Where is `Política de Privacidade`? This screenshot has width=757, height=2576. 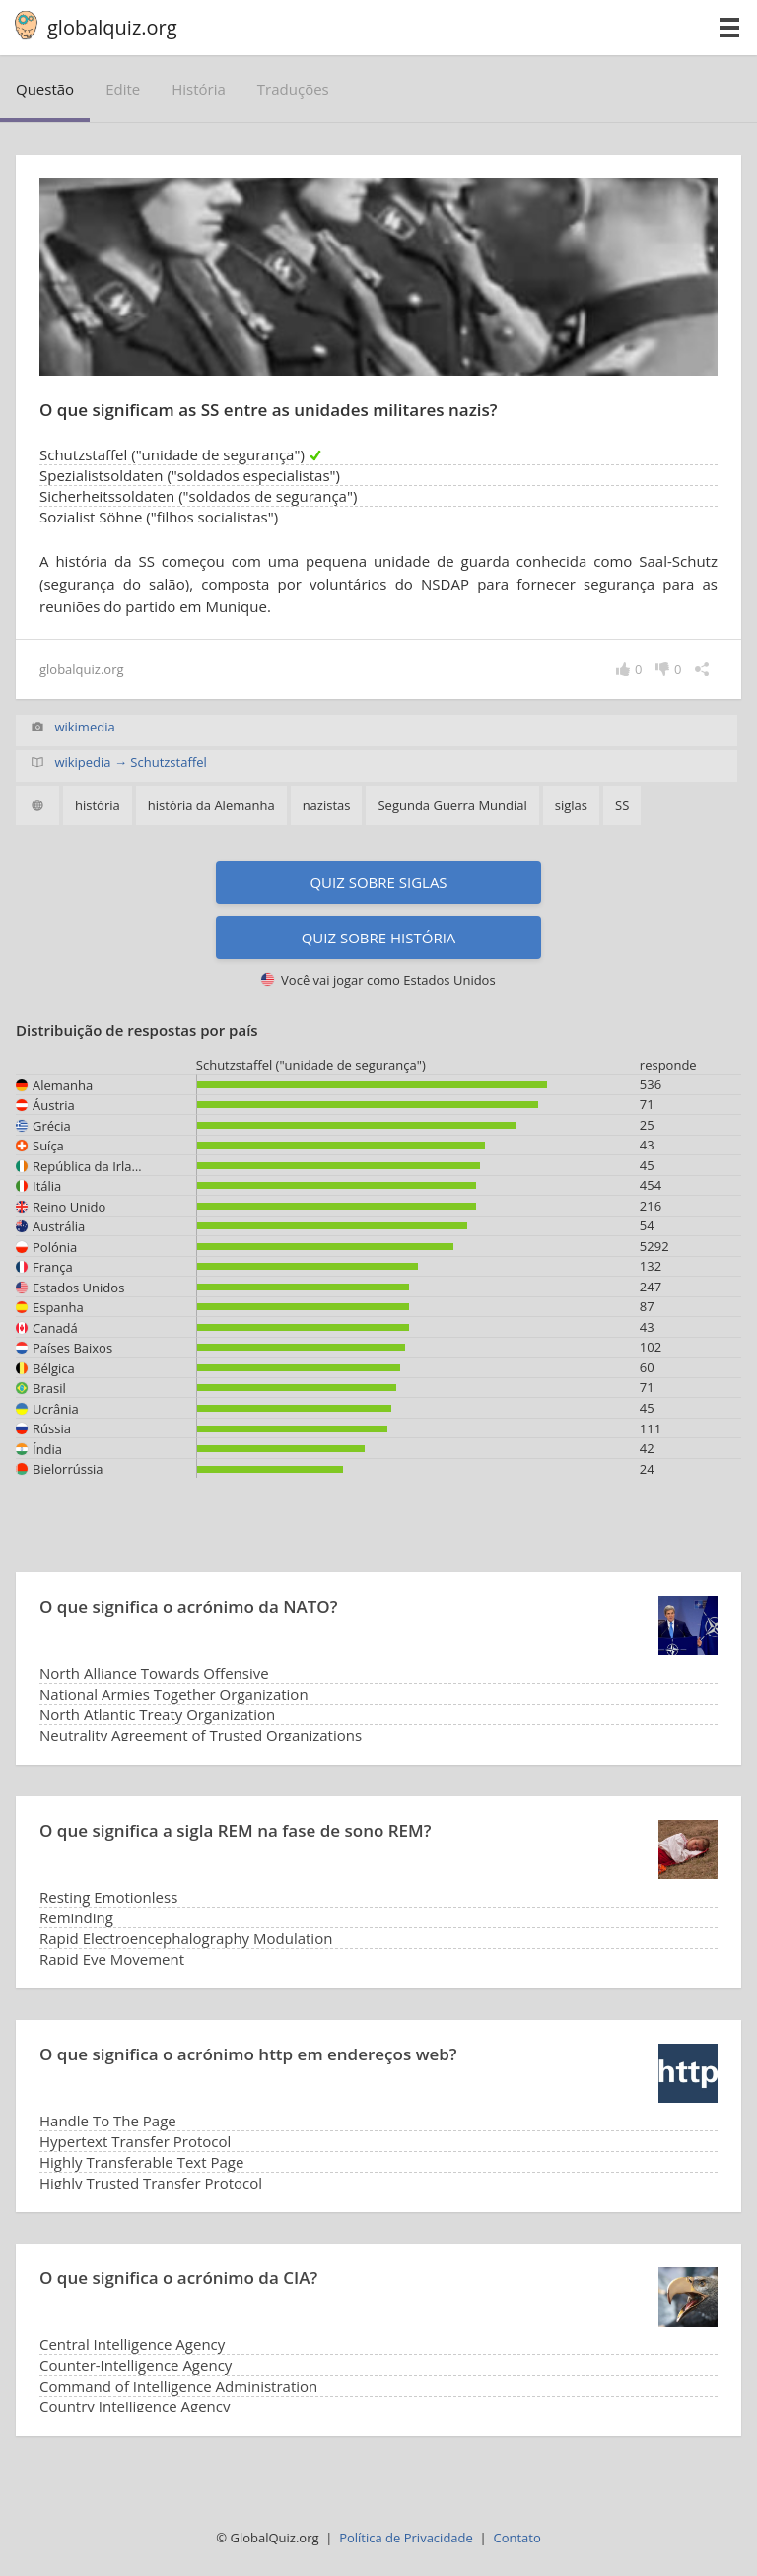 Política de Privacidade is located at coordinates (406, 2537).